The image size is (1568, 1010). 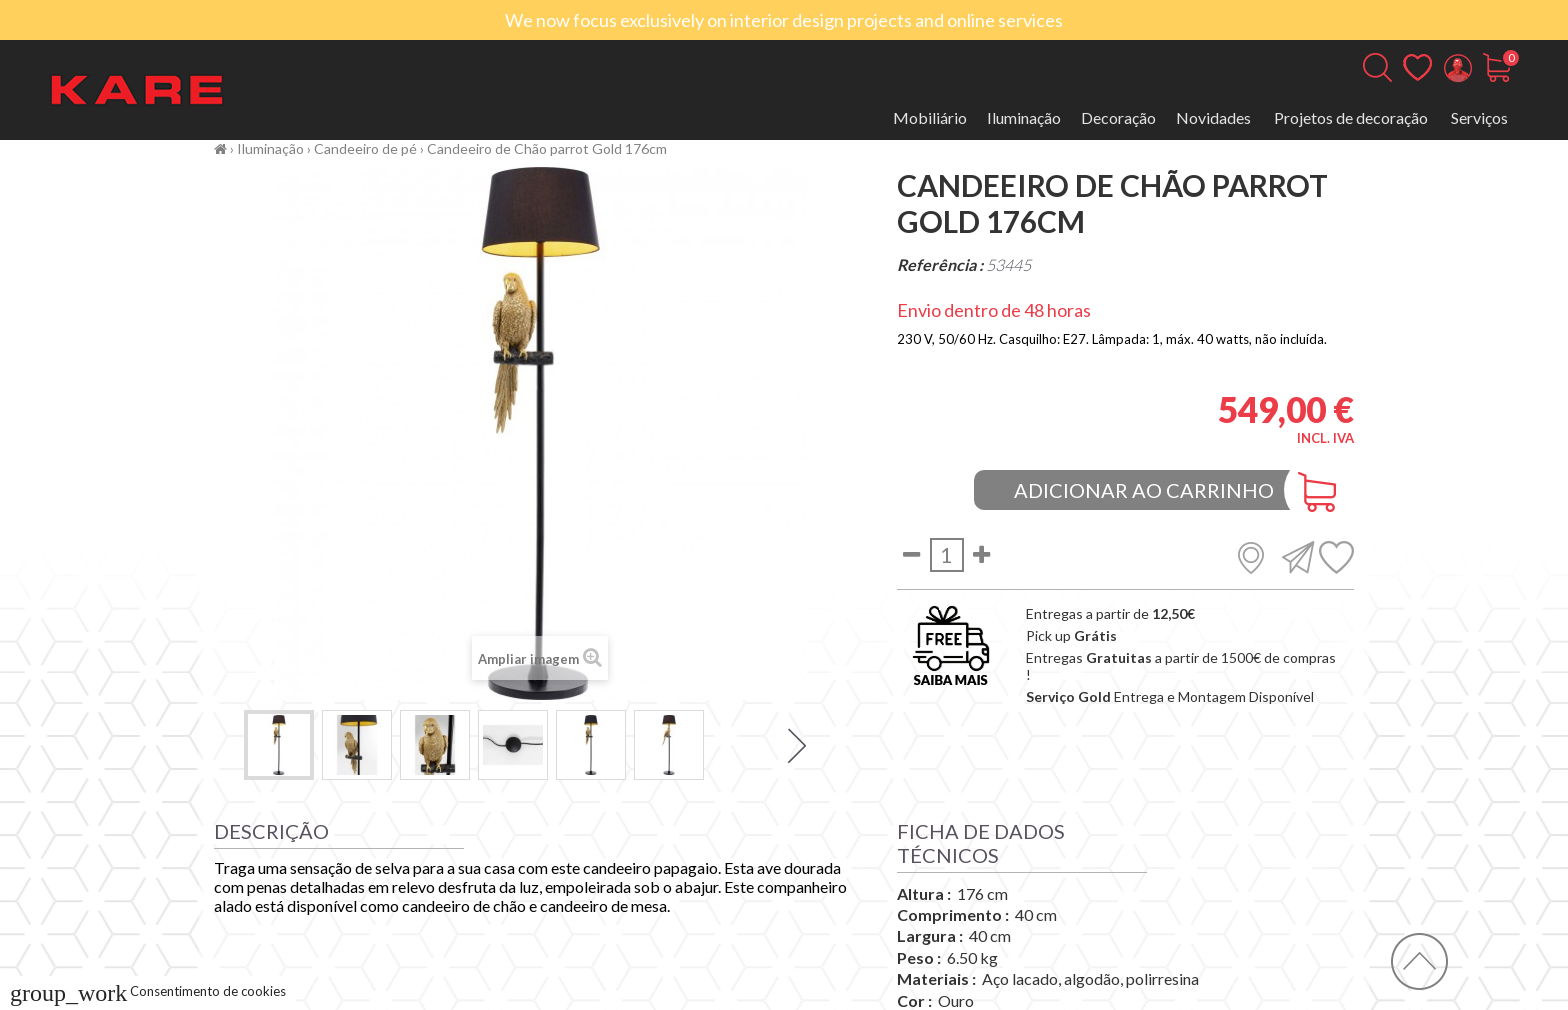 What do you see at coordinates (940, 264) in the screenshot?
I see `Referência :` at bounding box center [940, 264].